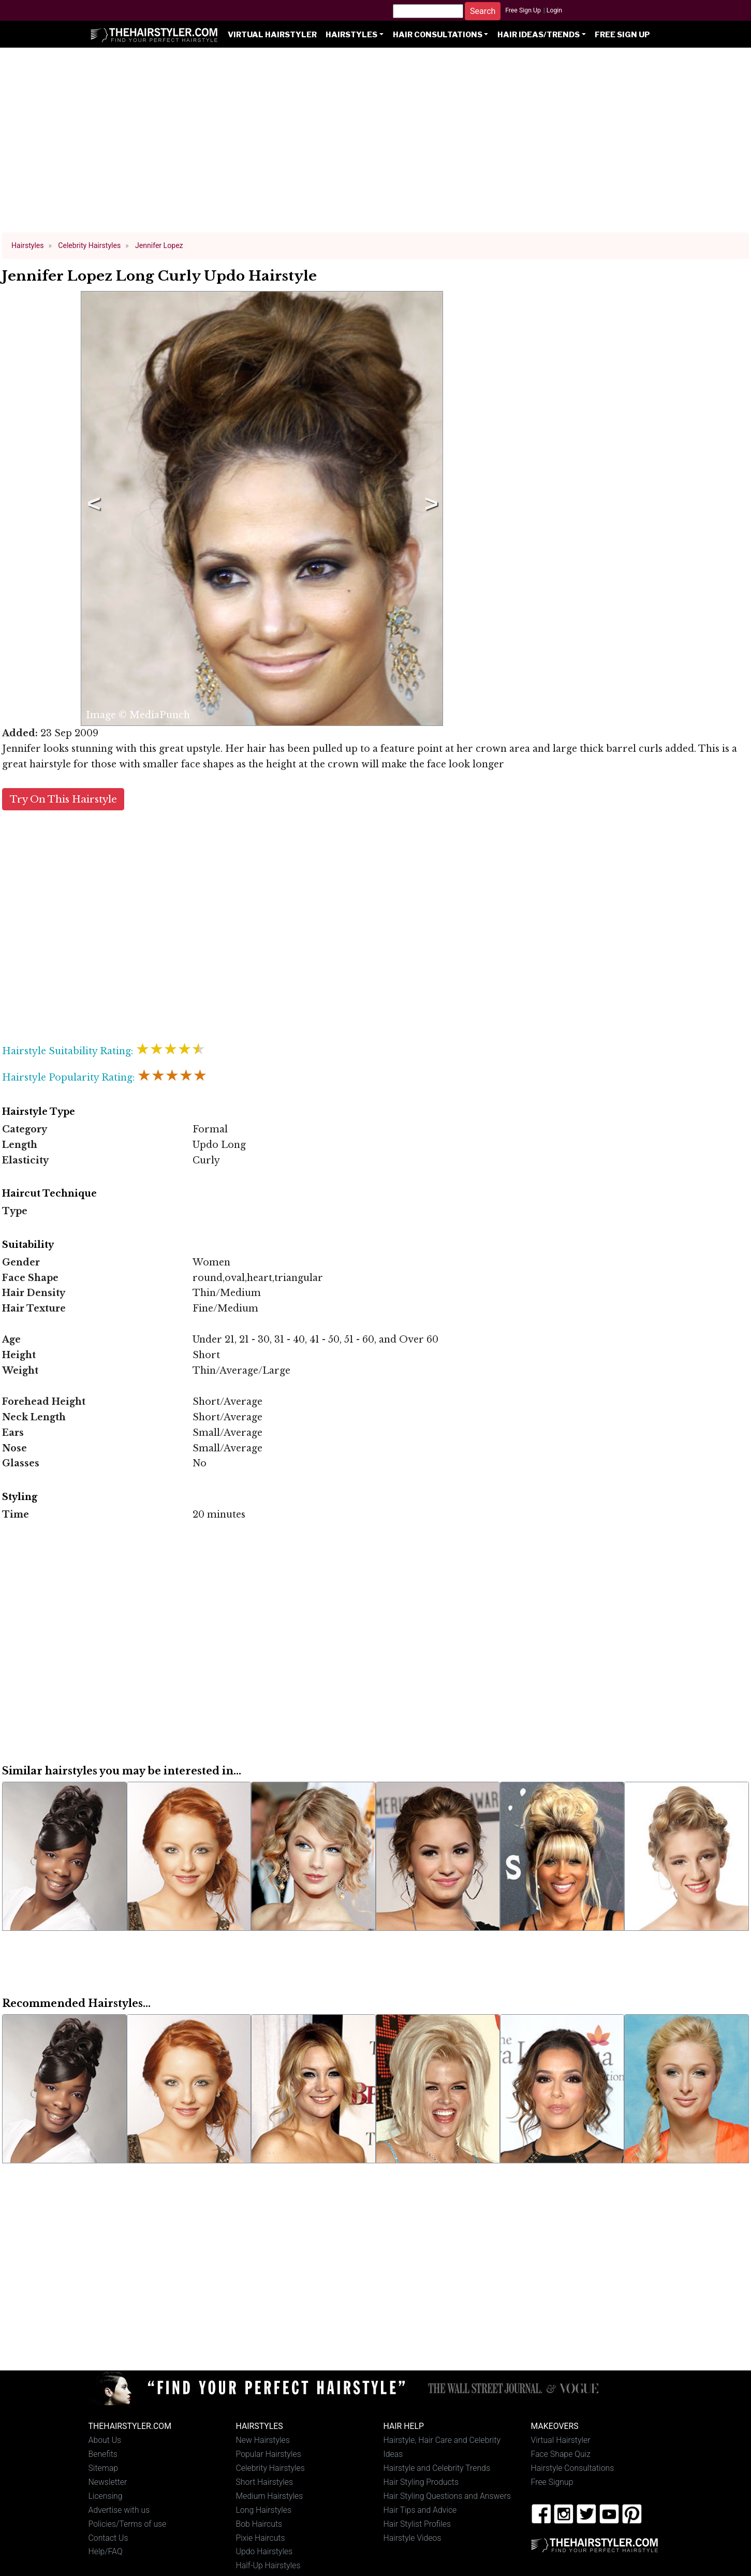 The image size is (751, 2576). I want to click on Hair Consultations, so click(437, 34).